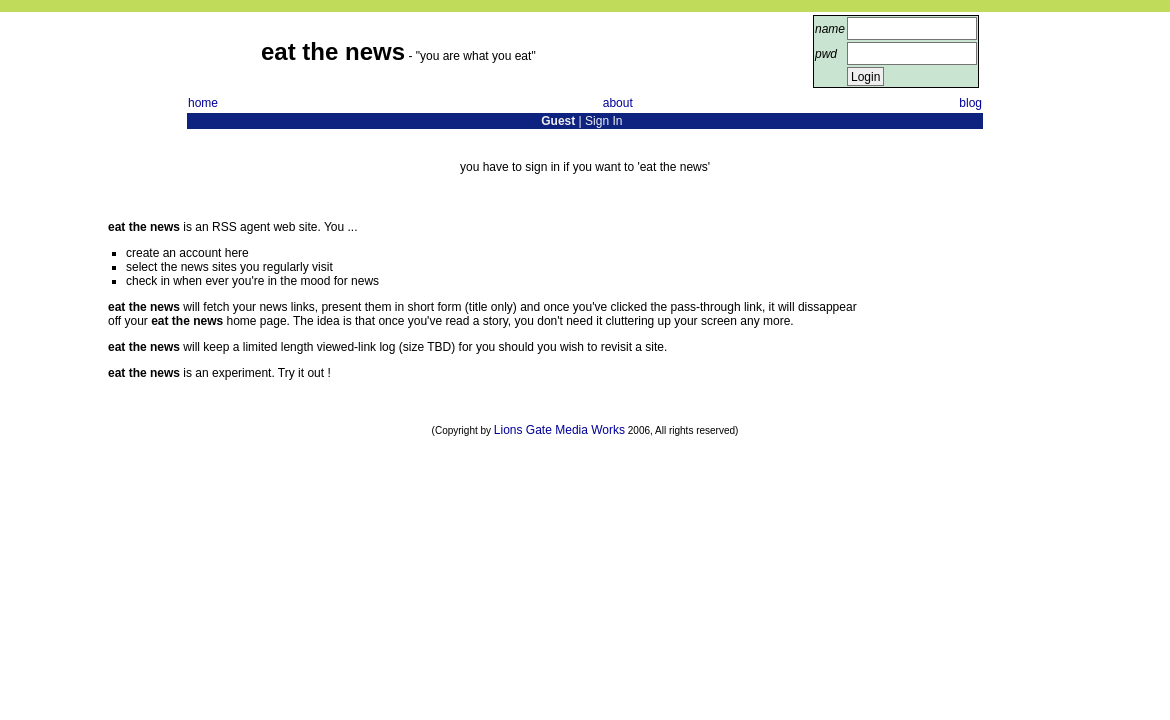 The image size is (1170, 720). I want to click on Lions Gate Media Works, so click(559, 430).